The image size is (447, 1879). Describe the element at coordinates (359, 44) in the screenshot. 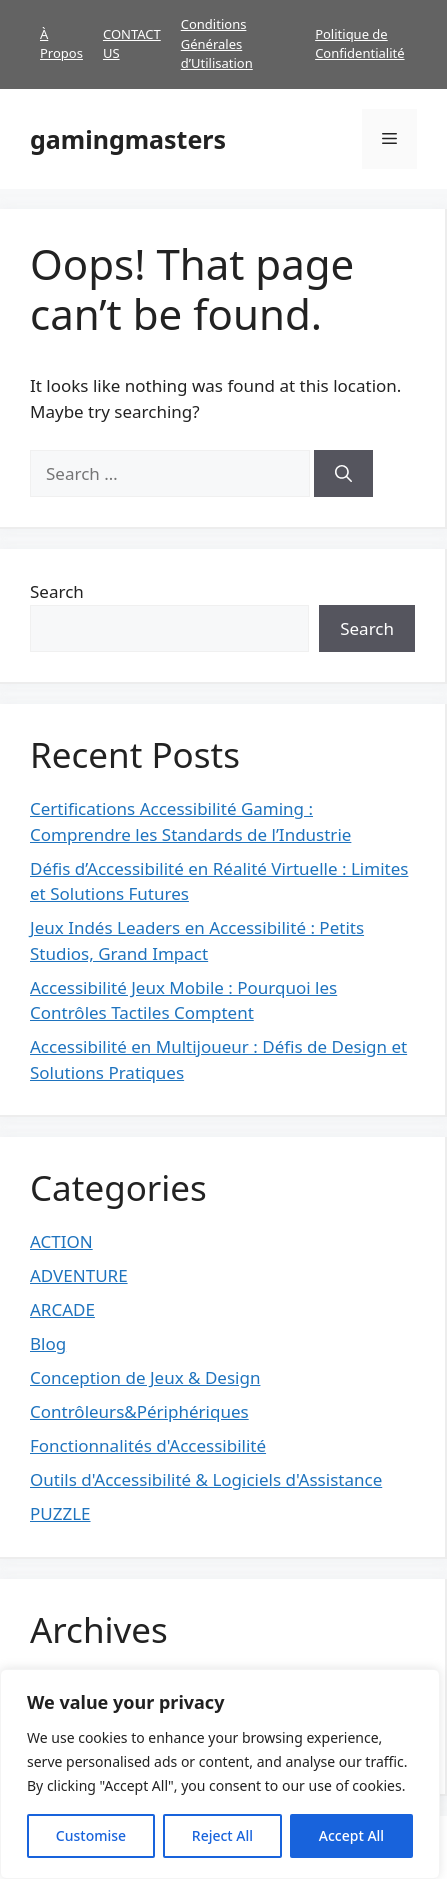

I see `Politique de Confidentialité` at that location.